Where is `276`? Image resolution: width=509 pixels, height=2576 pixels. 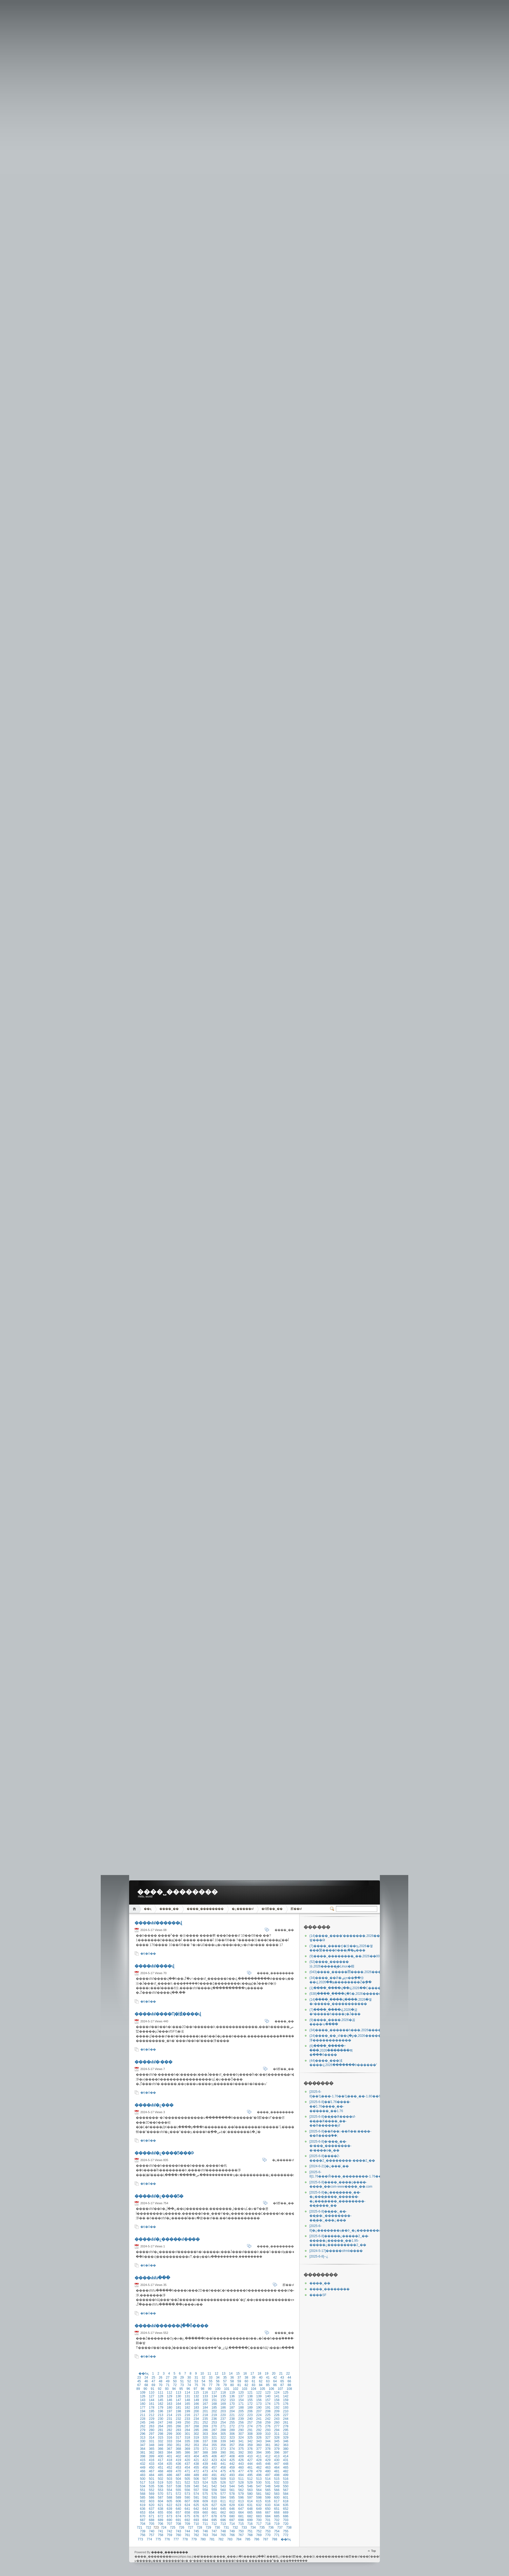
276 is located at coordinates (268, 2426).